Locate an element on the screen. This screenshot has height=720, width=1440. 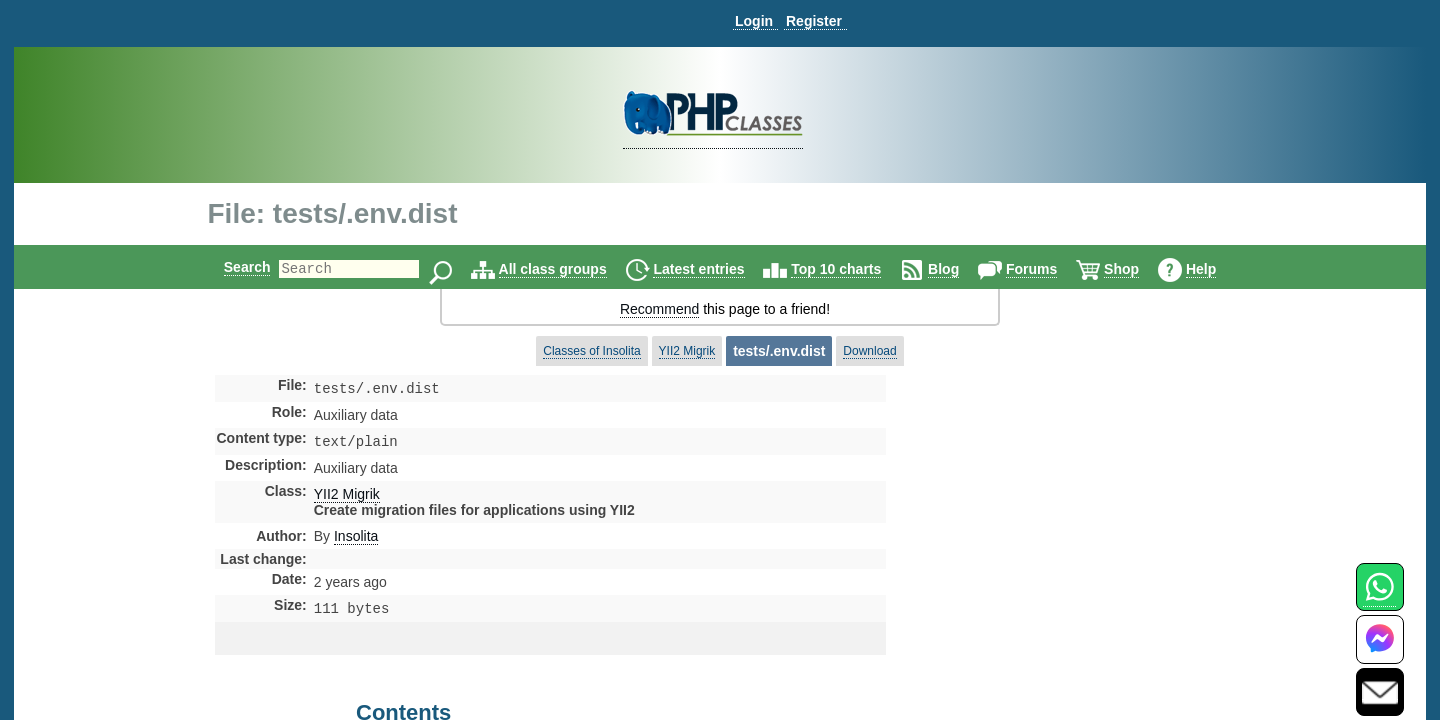
Forums is located at coordinates (1048, 269).